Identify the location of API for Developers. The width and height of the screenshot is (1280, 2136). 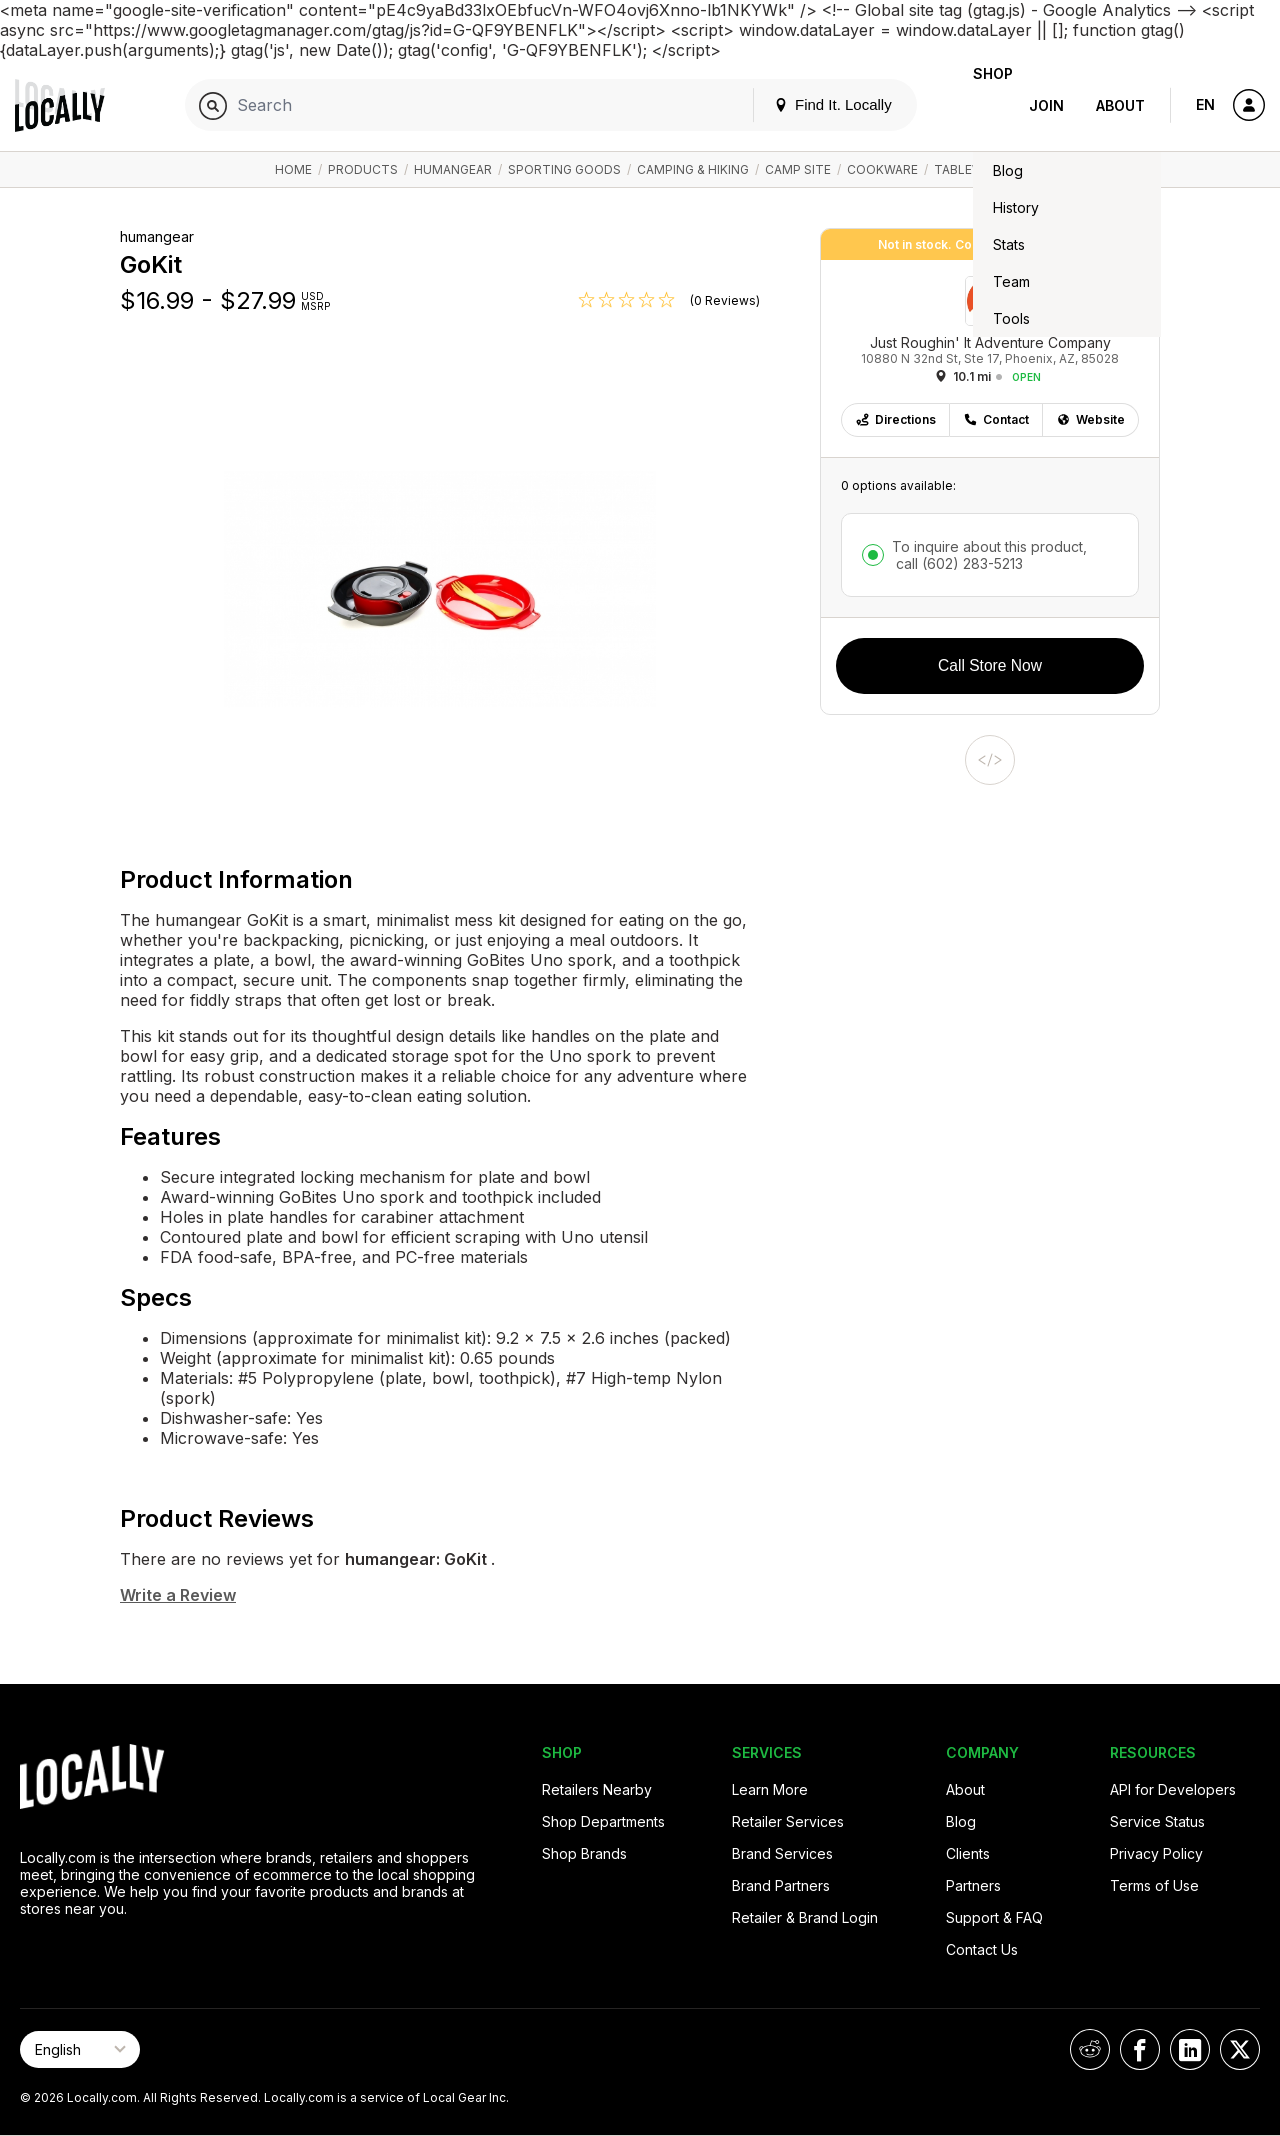
(1173, 1789).